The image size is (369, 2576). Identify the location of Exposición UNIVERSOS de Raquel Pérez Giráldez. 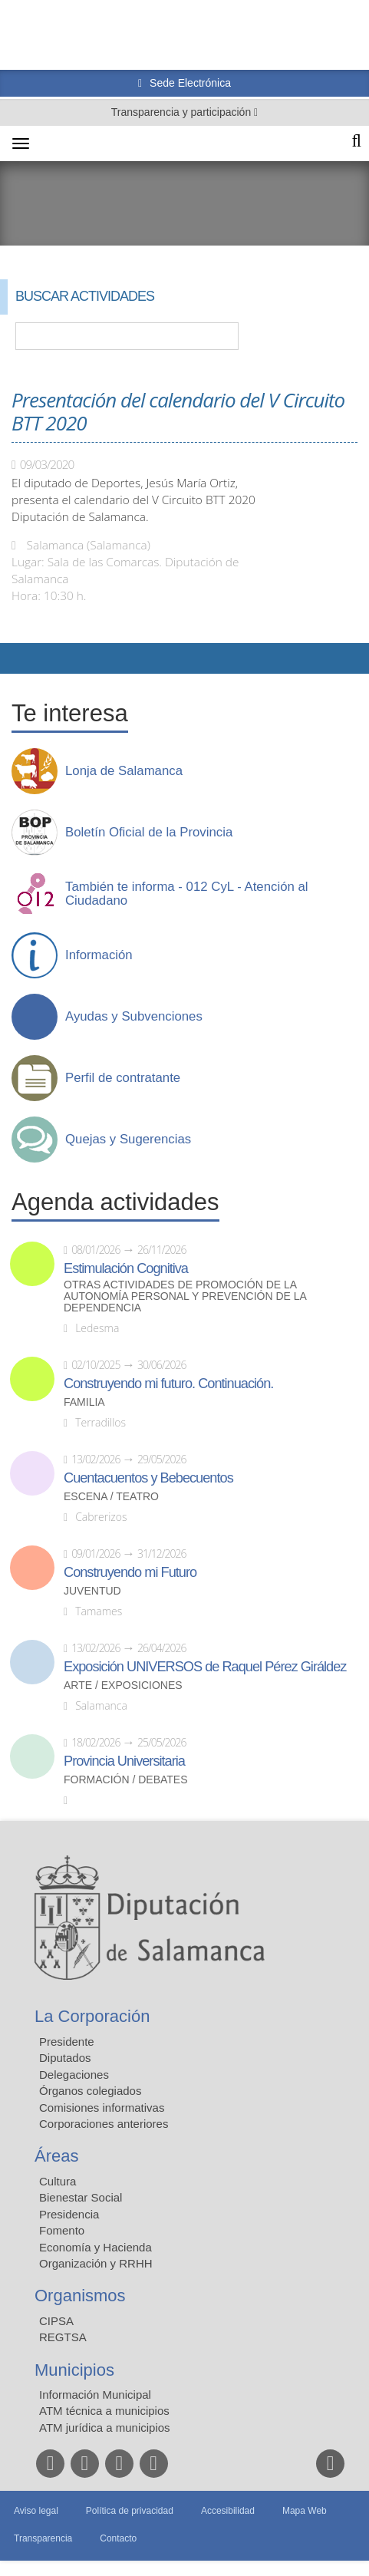
(205, 1666).